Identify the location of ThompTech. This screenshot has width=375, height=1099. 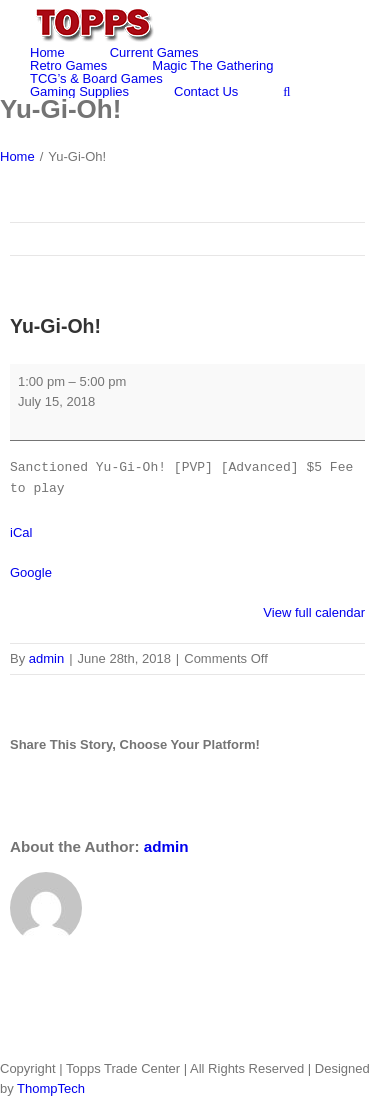
(51, 1088).